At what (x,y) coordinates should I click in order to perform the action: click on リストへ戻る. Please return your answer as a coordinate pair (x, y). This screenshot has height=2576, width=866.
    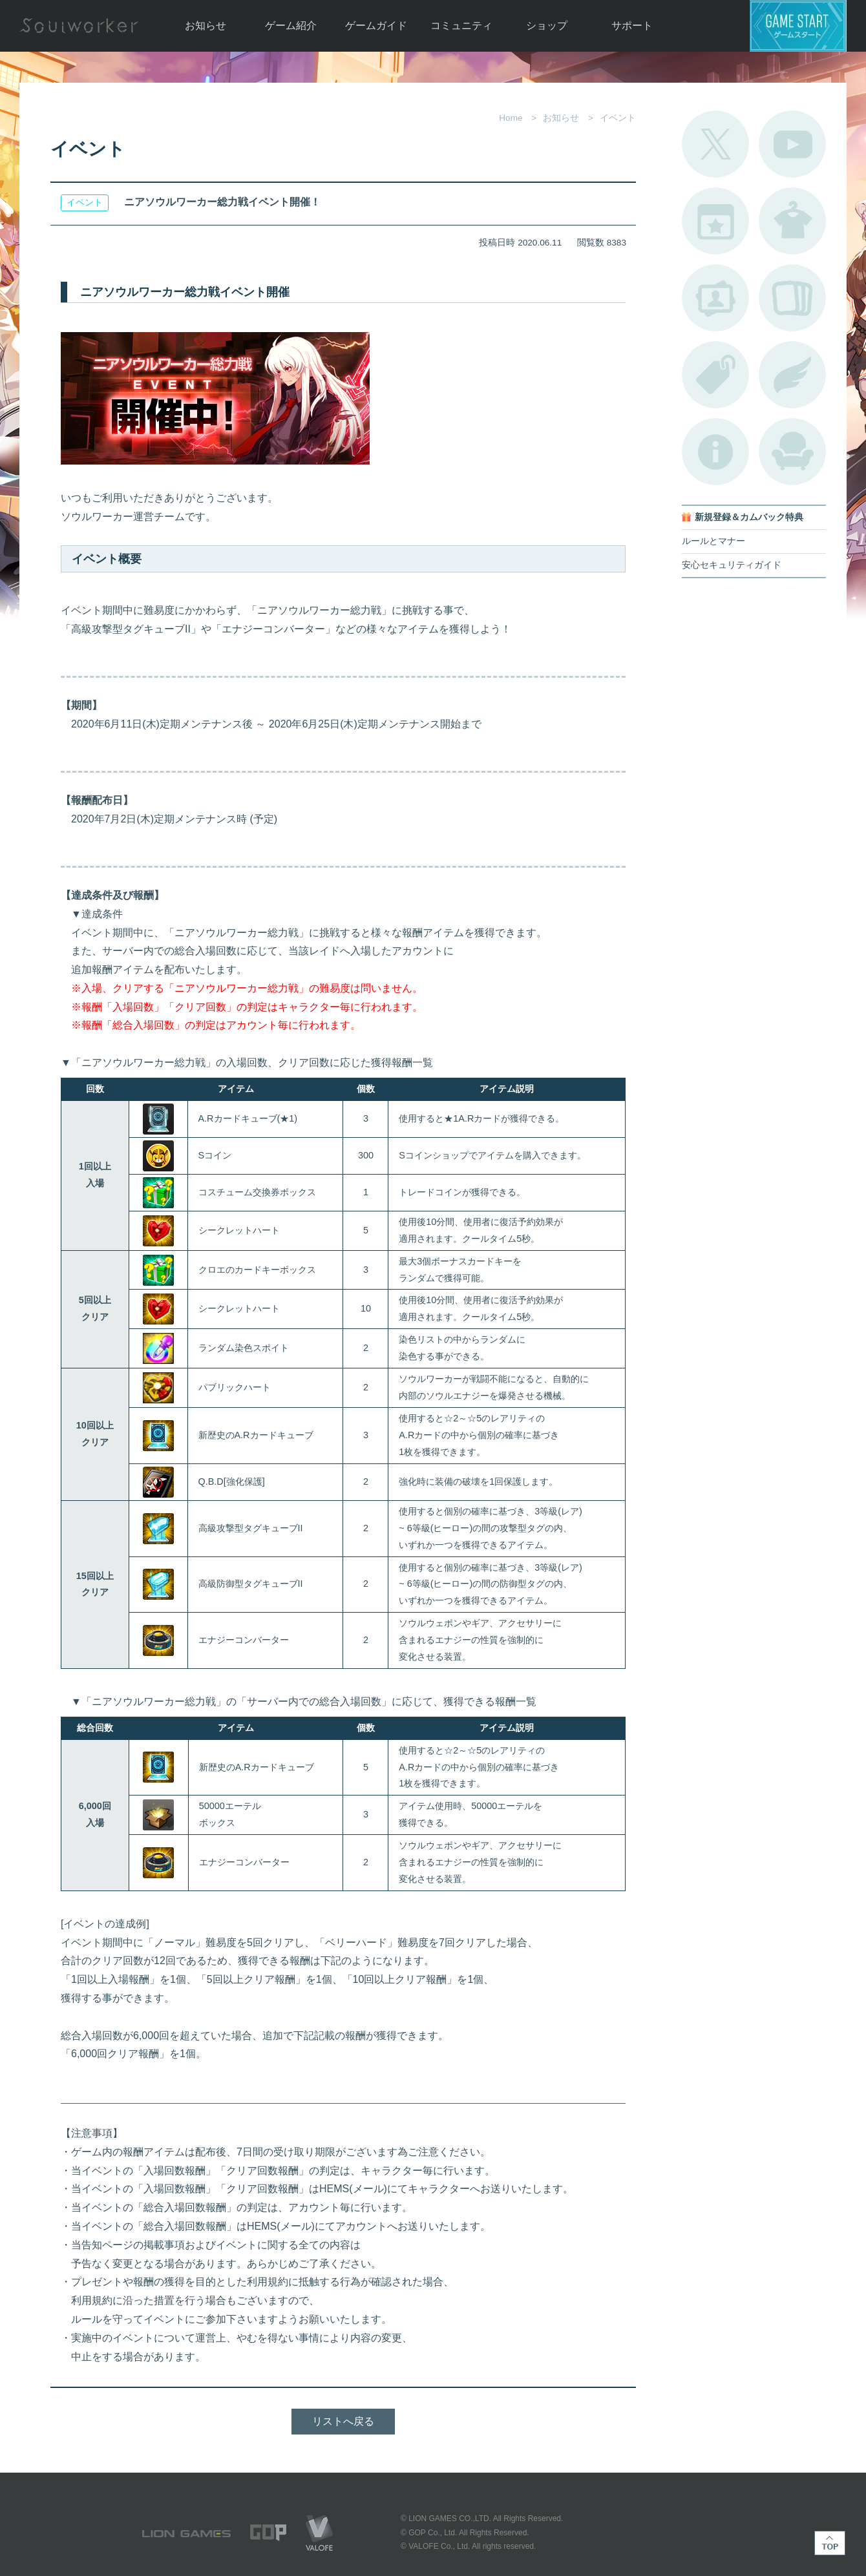
    Looking at the image, I should click on (343, 2421).